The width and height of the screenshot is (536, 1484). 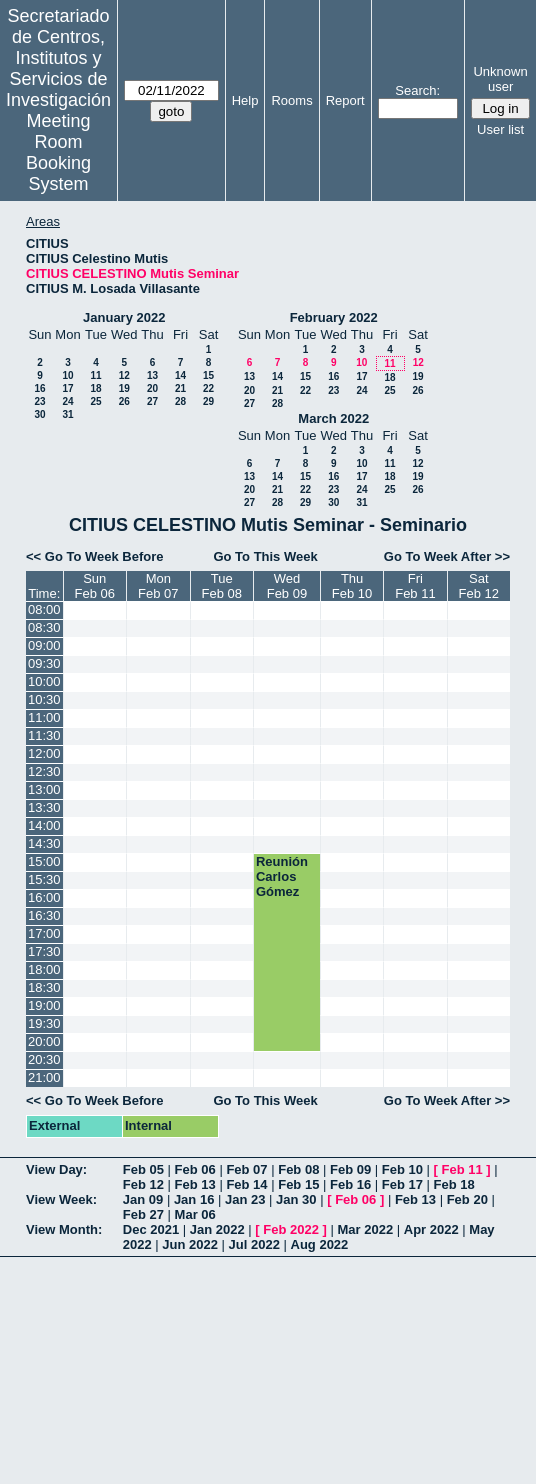 What do you see at coordinates (143, 1199) in the screenshot?
I see `Jan 09` at bounding box center [143, 1199].